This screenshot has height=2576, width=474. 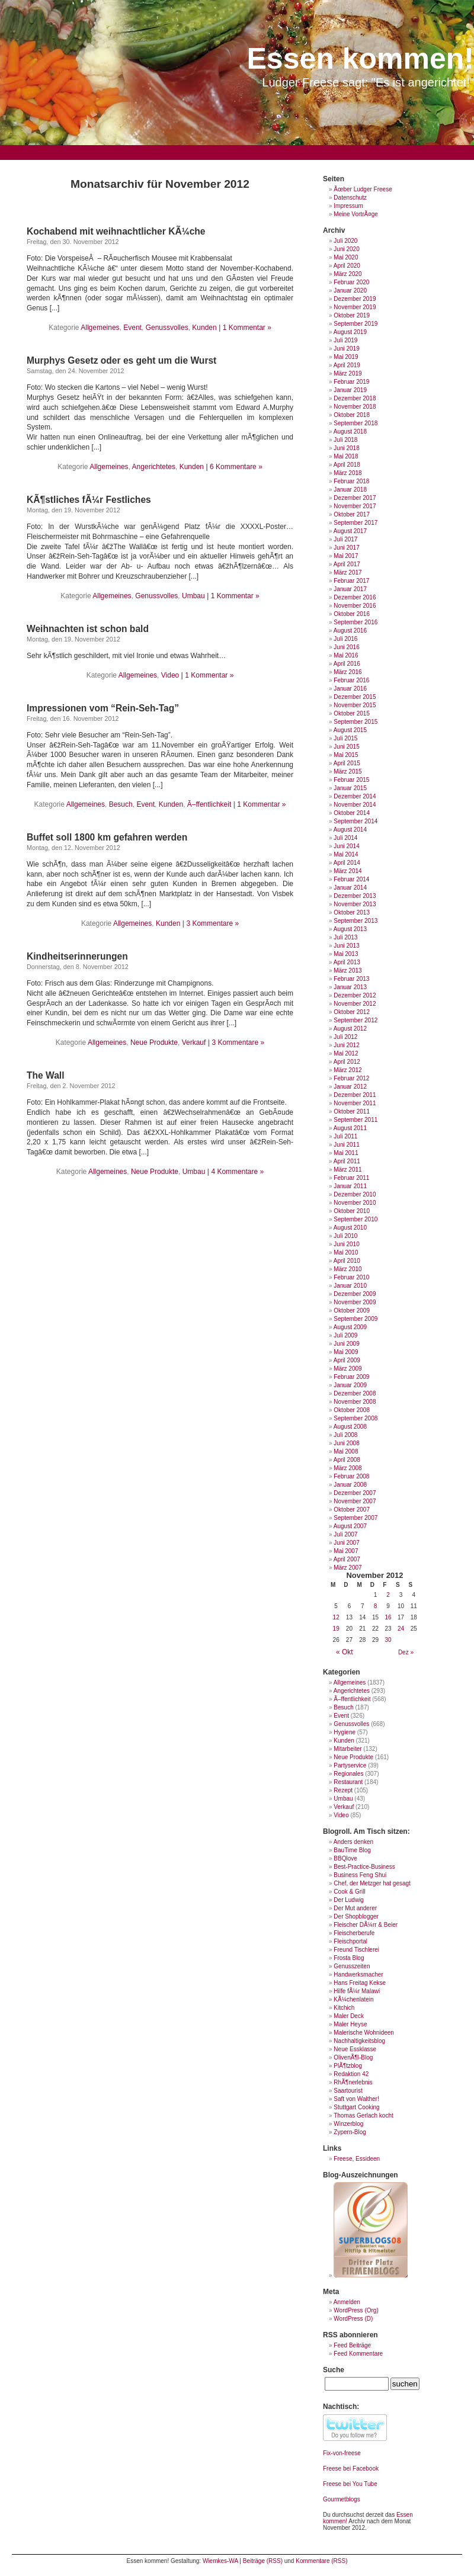 What do you see at coordinates (355, 1493) in the screenshot?
I see `Dezember 2007` at bounding box center [355, 1493].